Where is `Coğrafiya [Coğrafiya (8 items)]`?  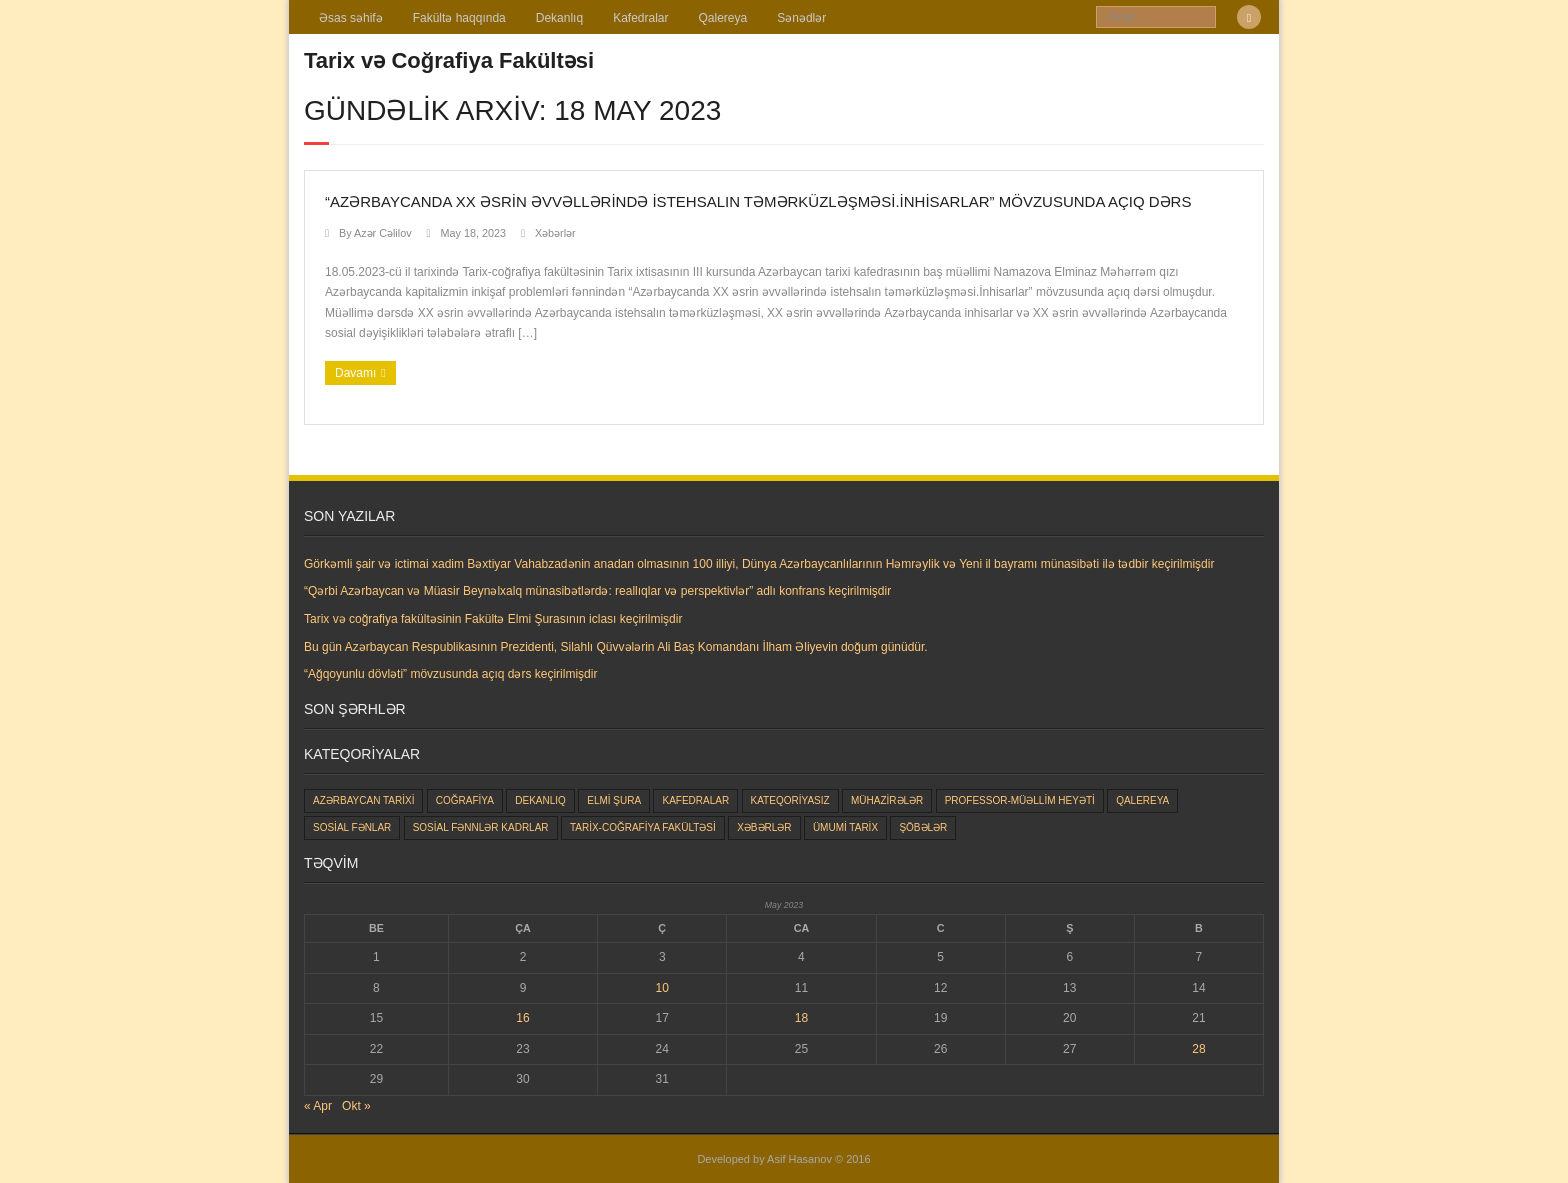
Coğrafiya [Coğrafiya (8 items)] is located at coordinates (465, 800).